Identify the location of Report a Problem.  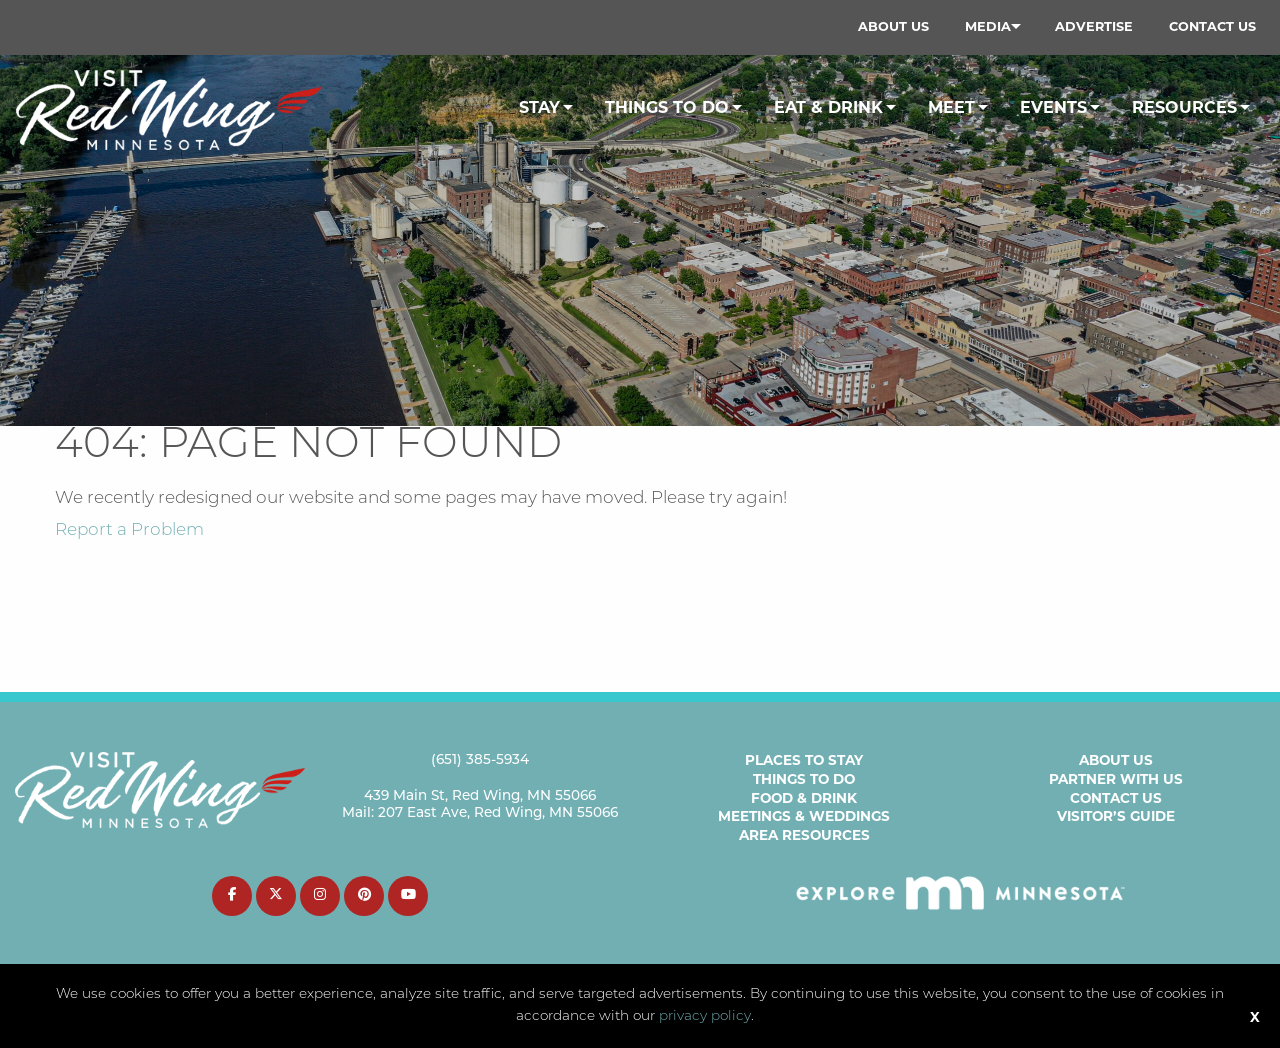
(129, 530).